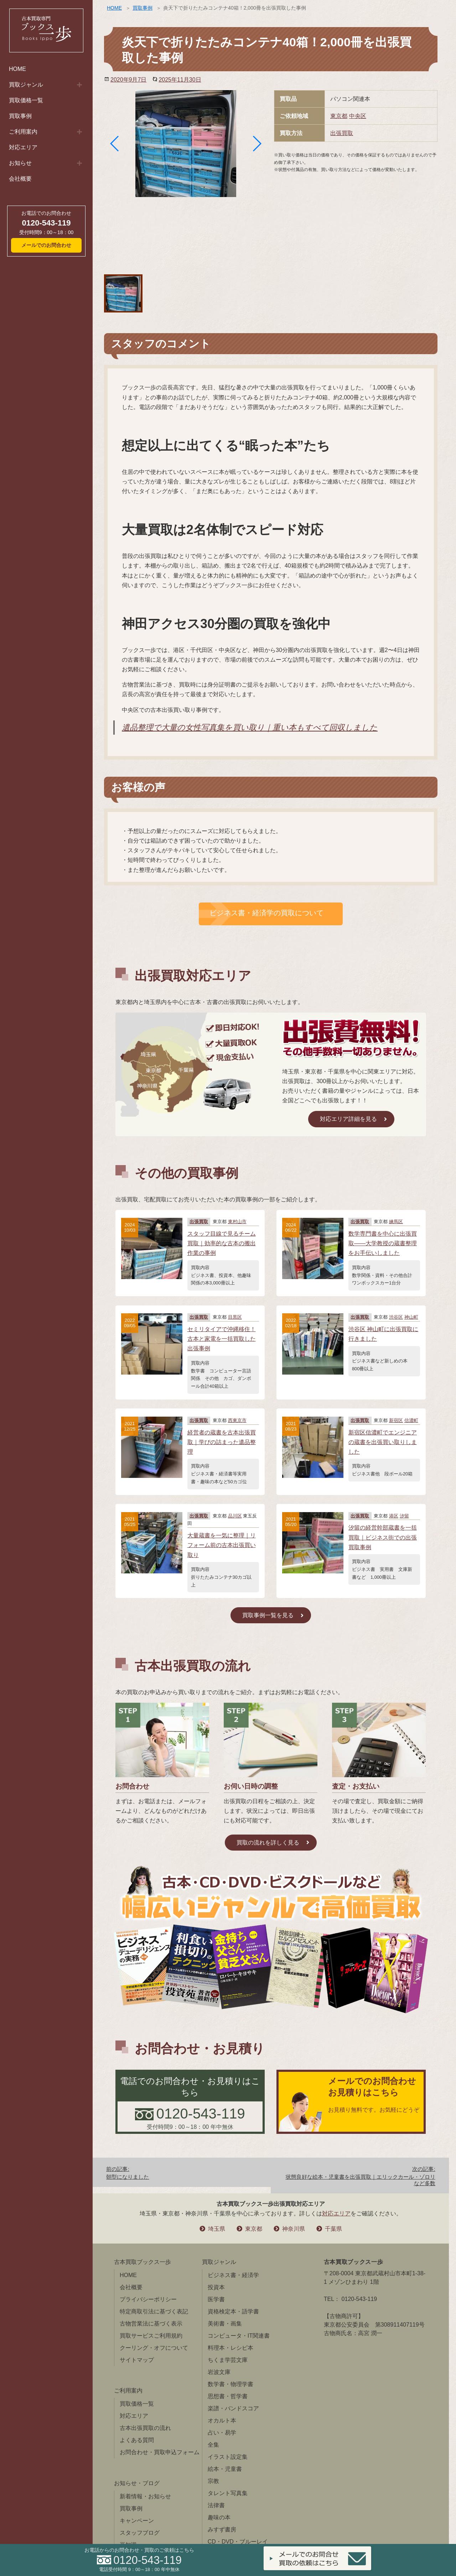 The height and width of the screenshot is (2576, 456). I want to click on ビジネス書・経済学, so click(233, 2275).